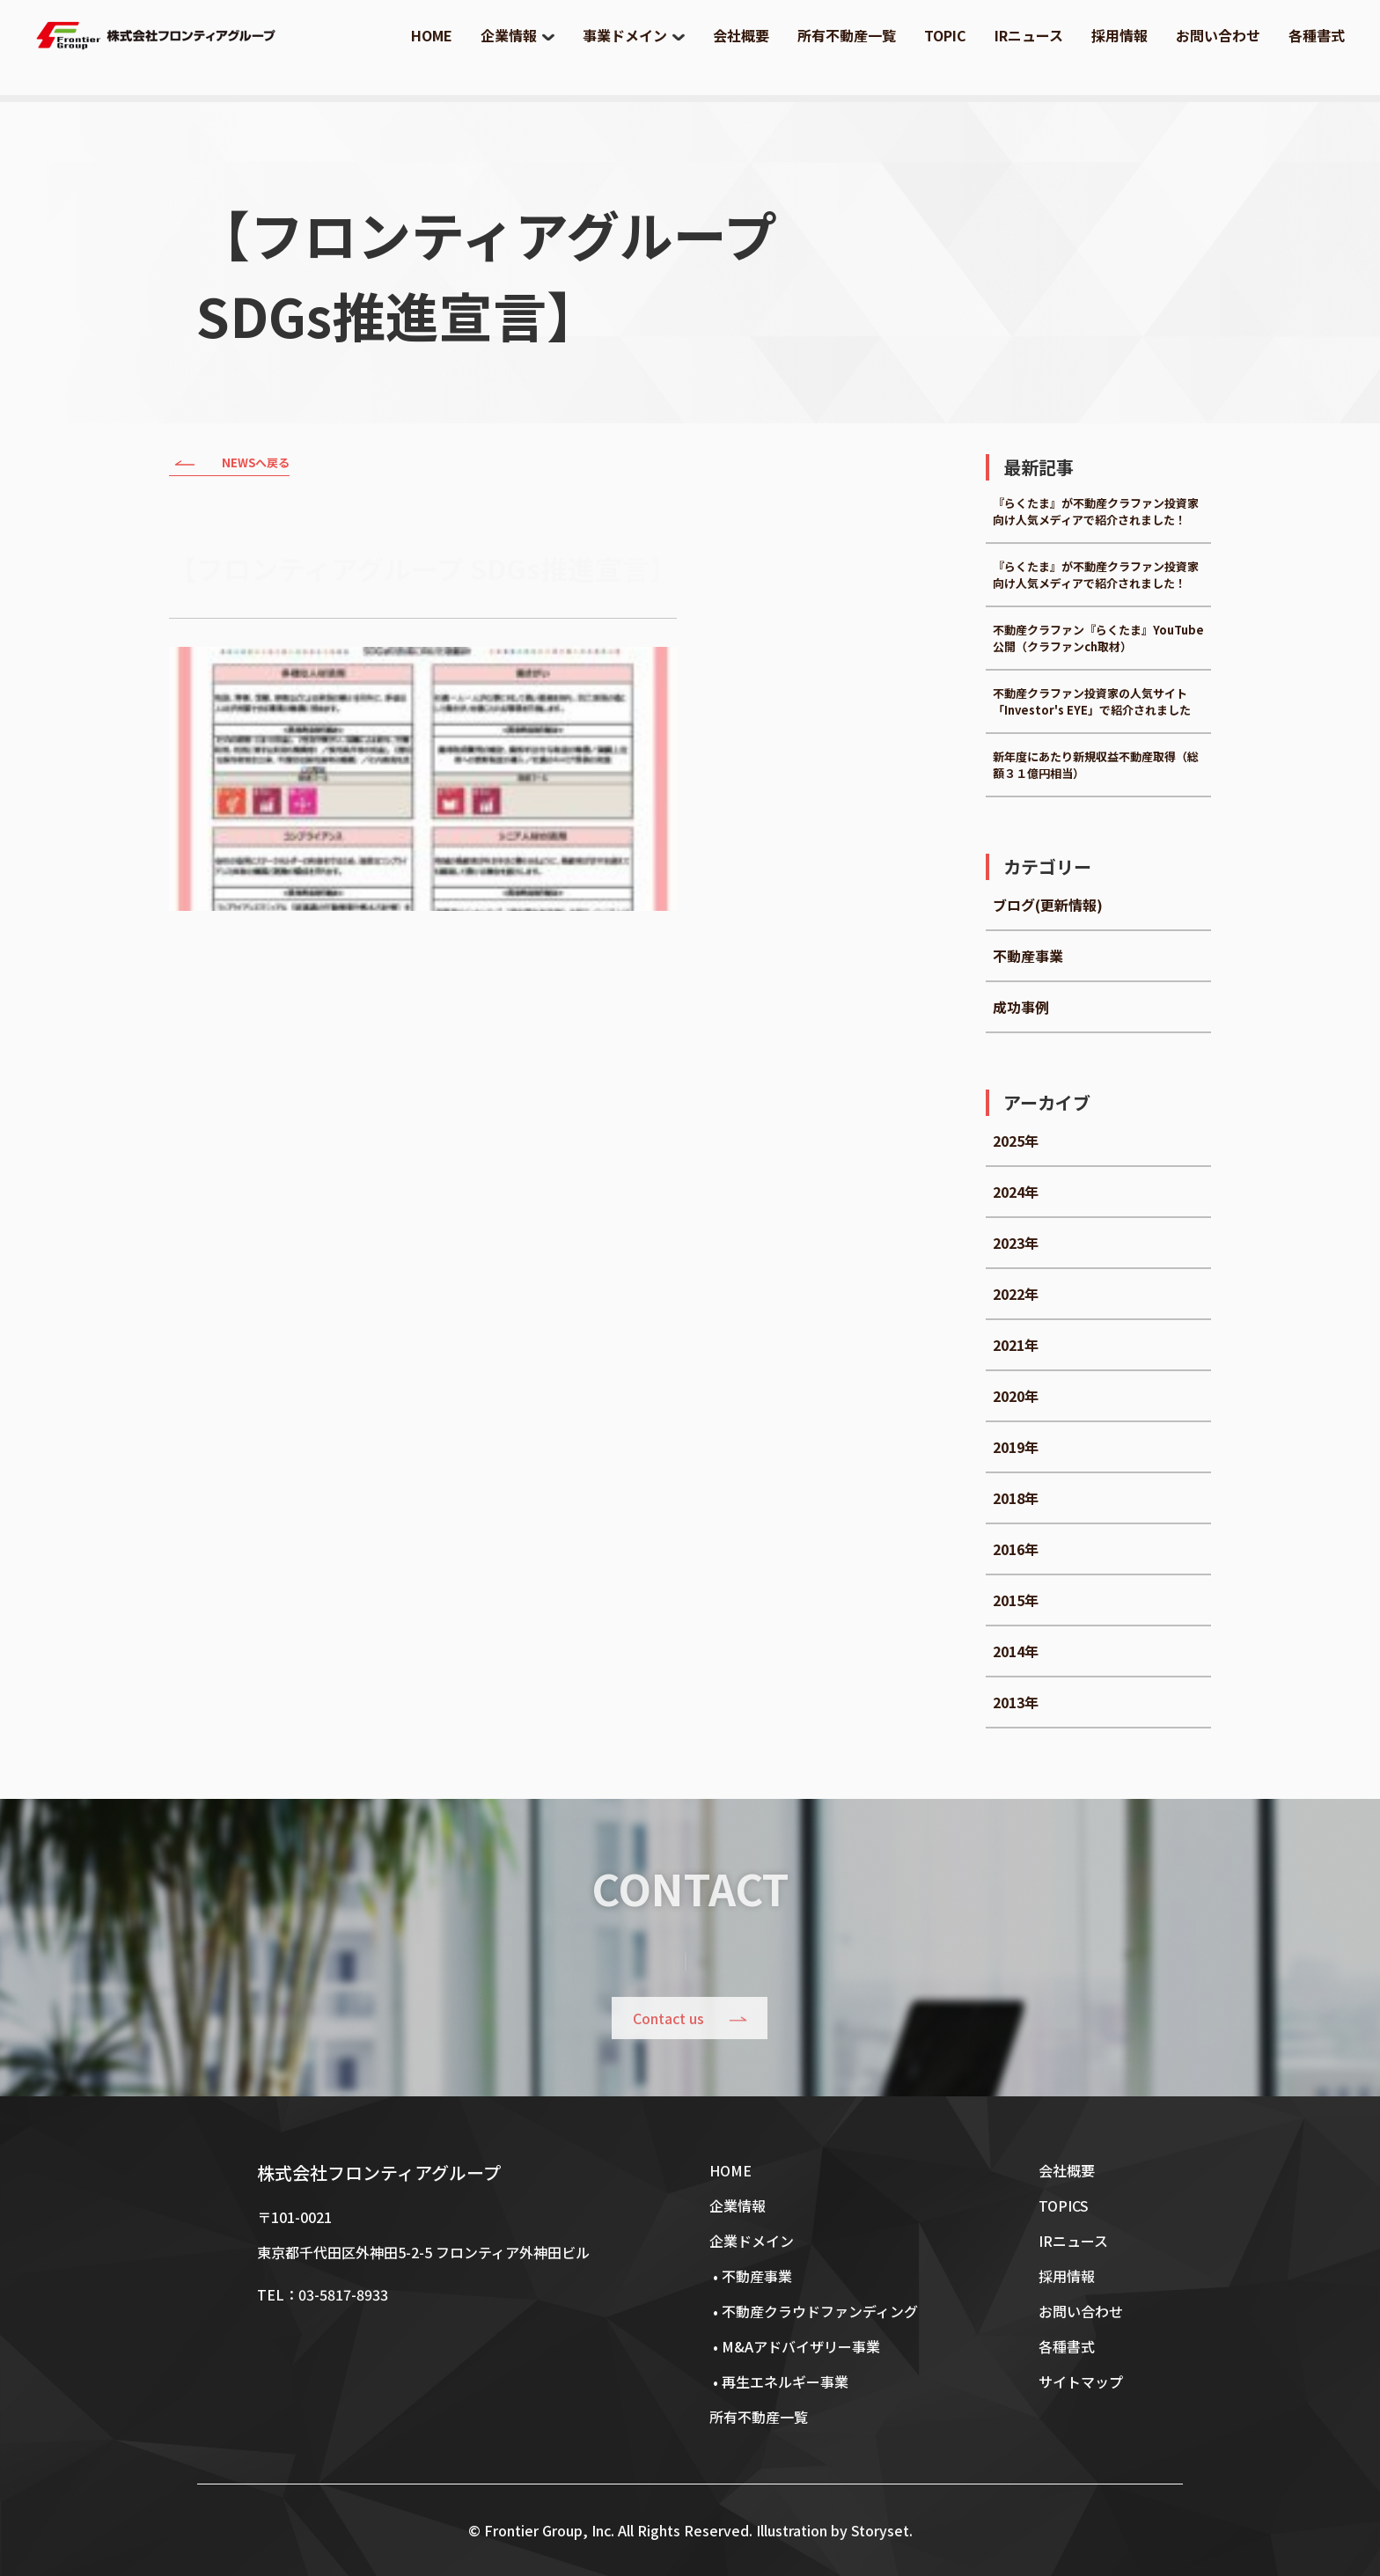  What do you see at coordinates (794, 2346) in the screenshot?
I see `• M&Aアドバイザリー事業` at bounding box center [794, 2346].